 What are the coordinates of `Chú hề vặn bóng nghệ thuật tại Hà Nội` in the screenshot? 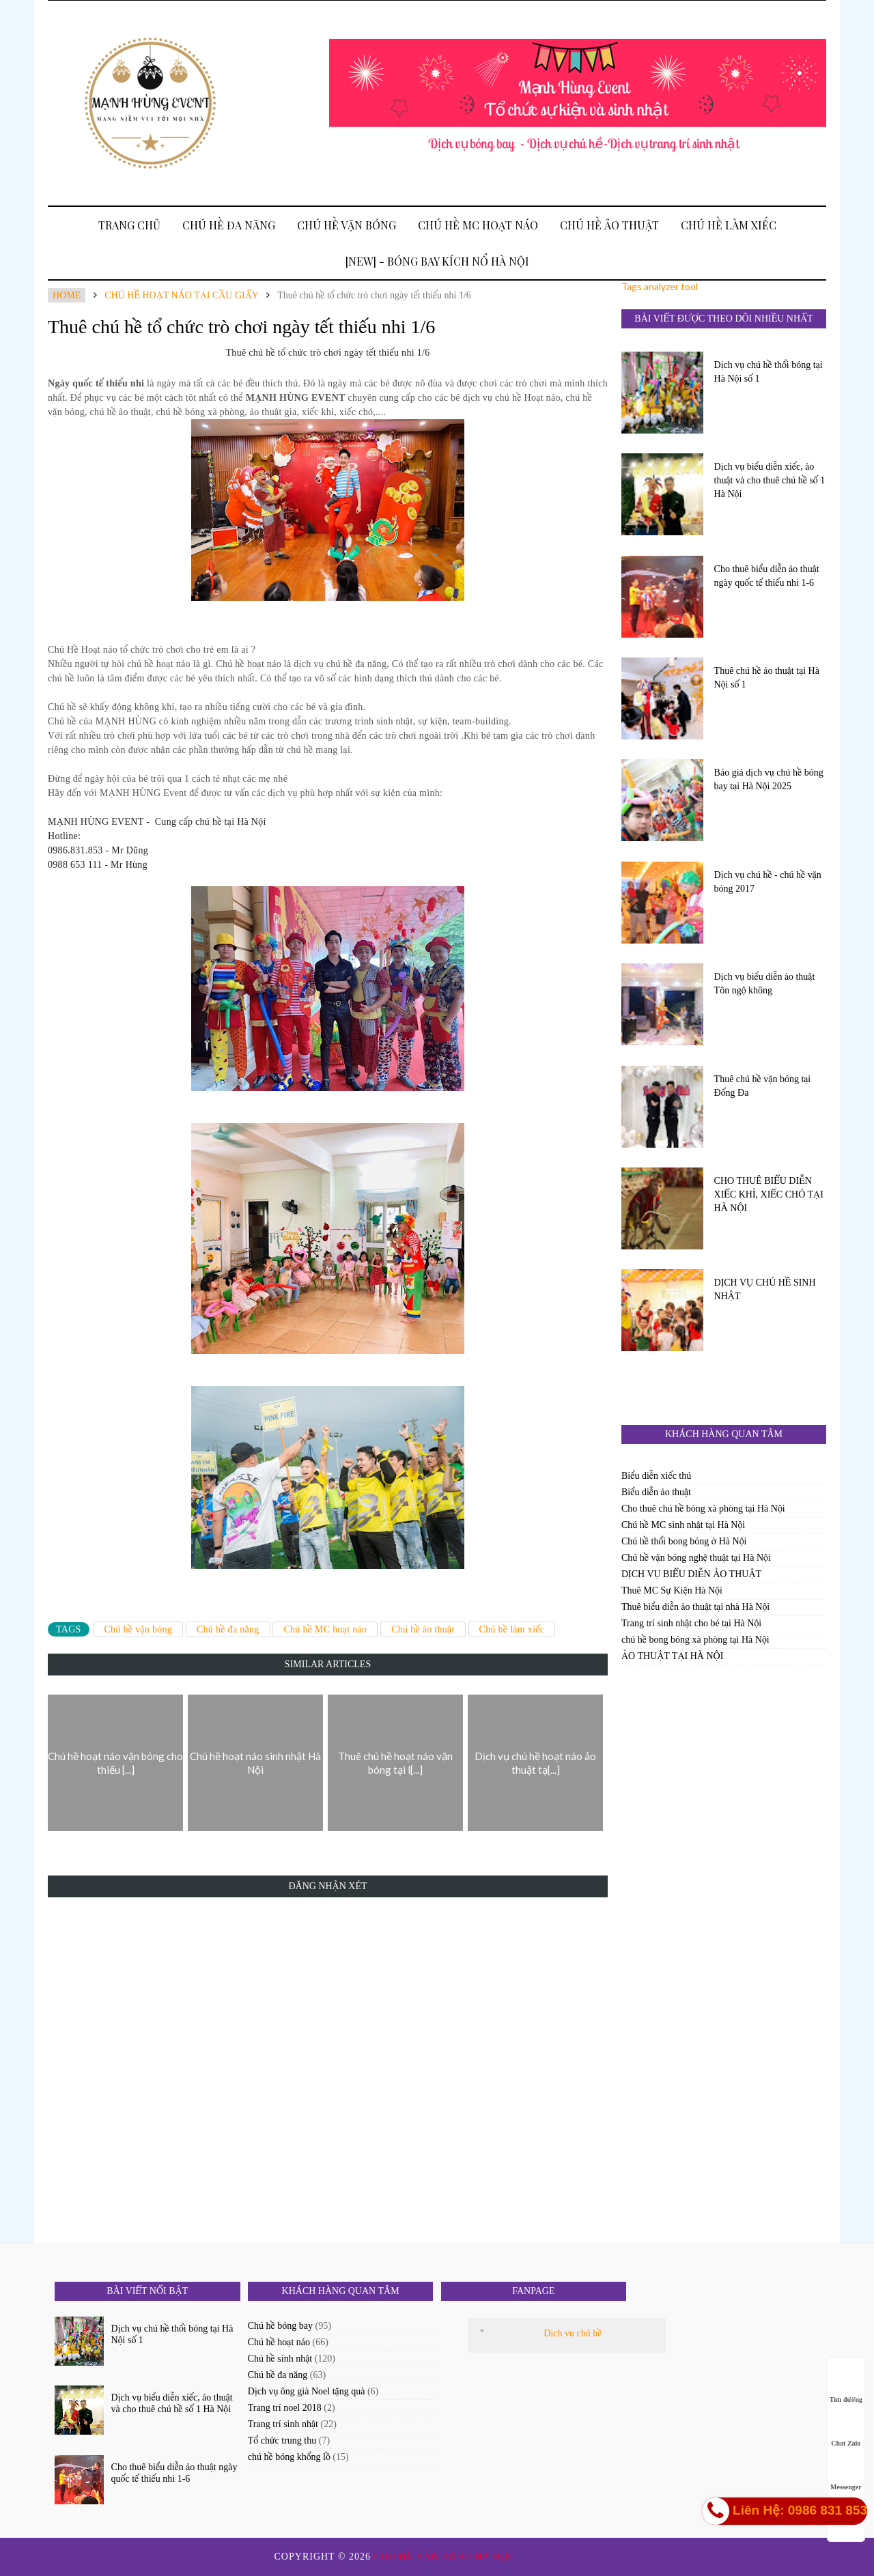 It's located at (696, 1558).